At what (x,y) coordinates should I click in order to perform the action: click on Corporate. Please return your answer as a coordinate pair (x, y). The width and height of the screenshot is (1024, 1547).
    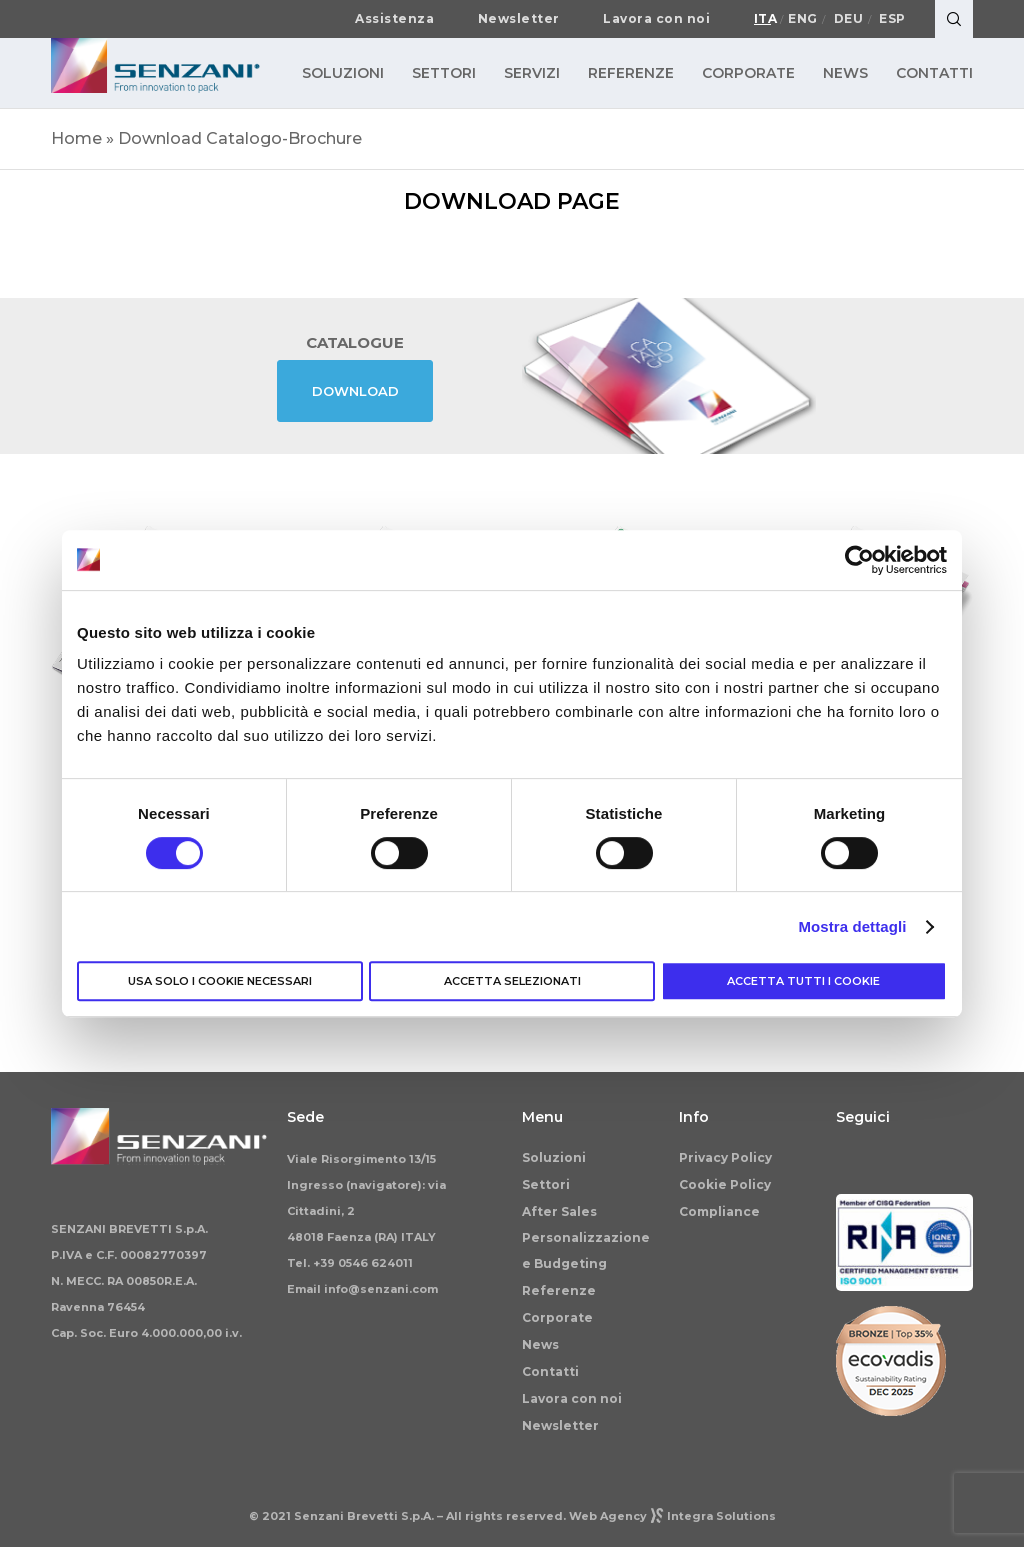
    Looking at the image, I should click on (557, 1317).